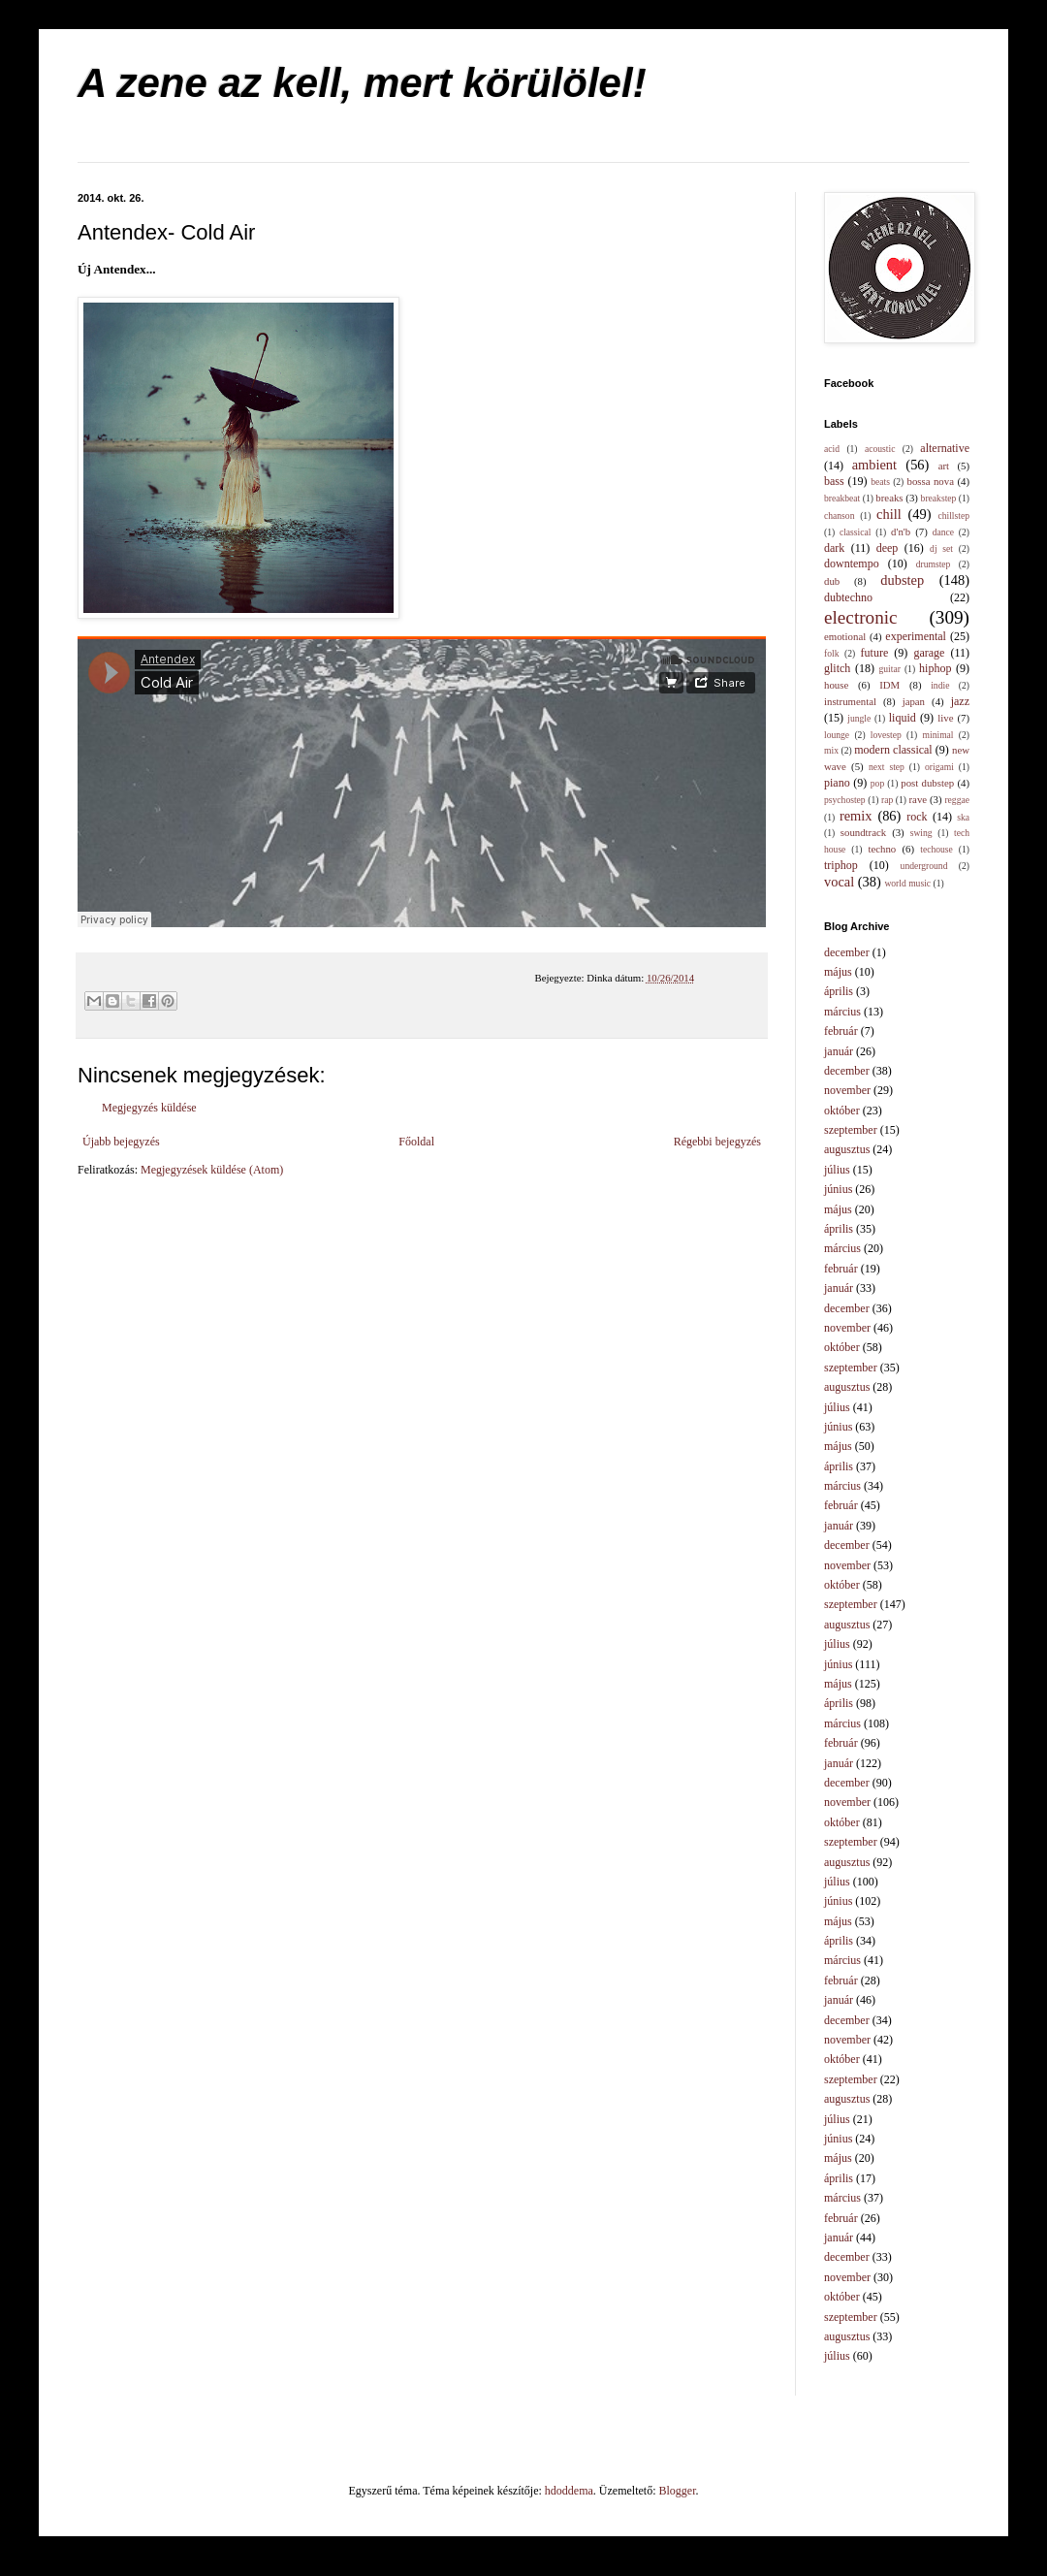 The image size is (1047, 2576). I want to click on Főoldal, so click(416, 1141).